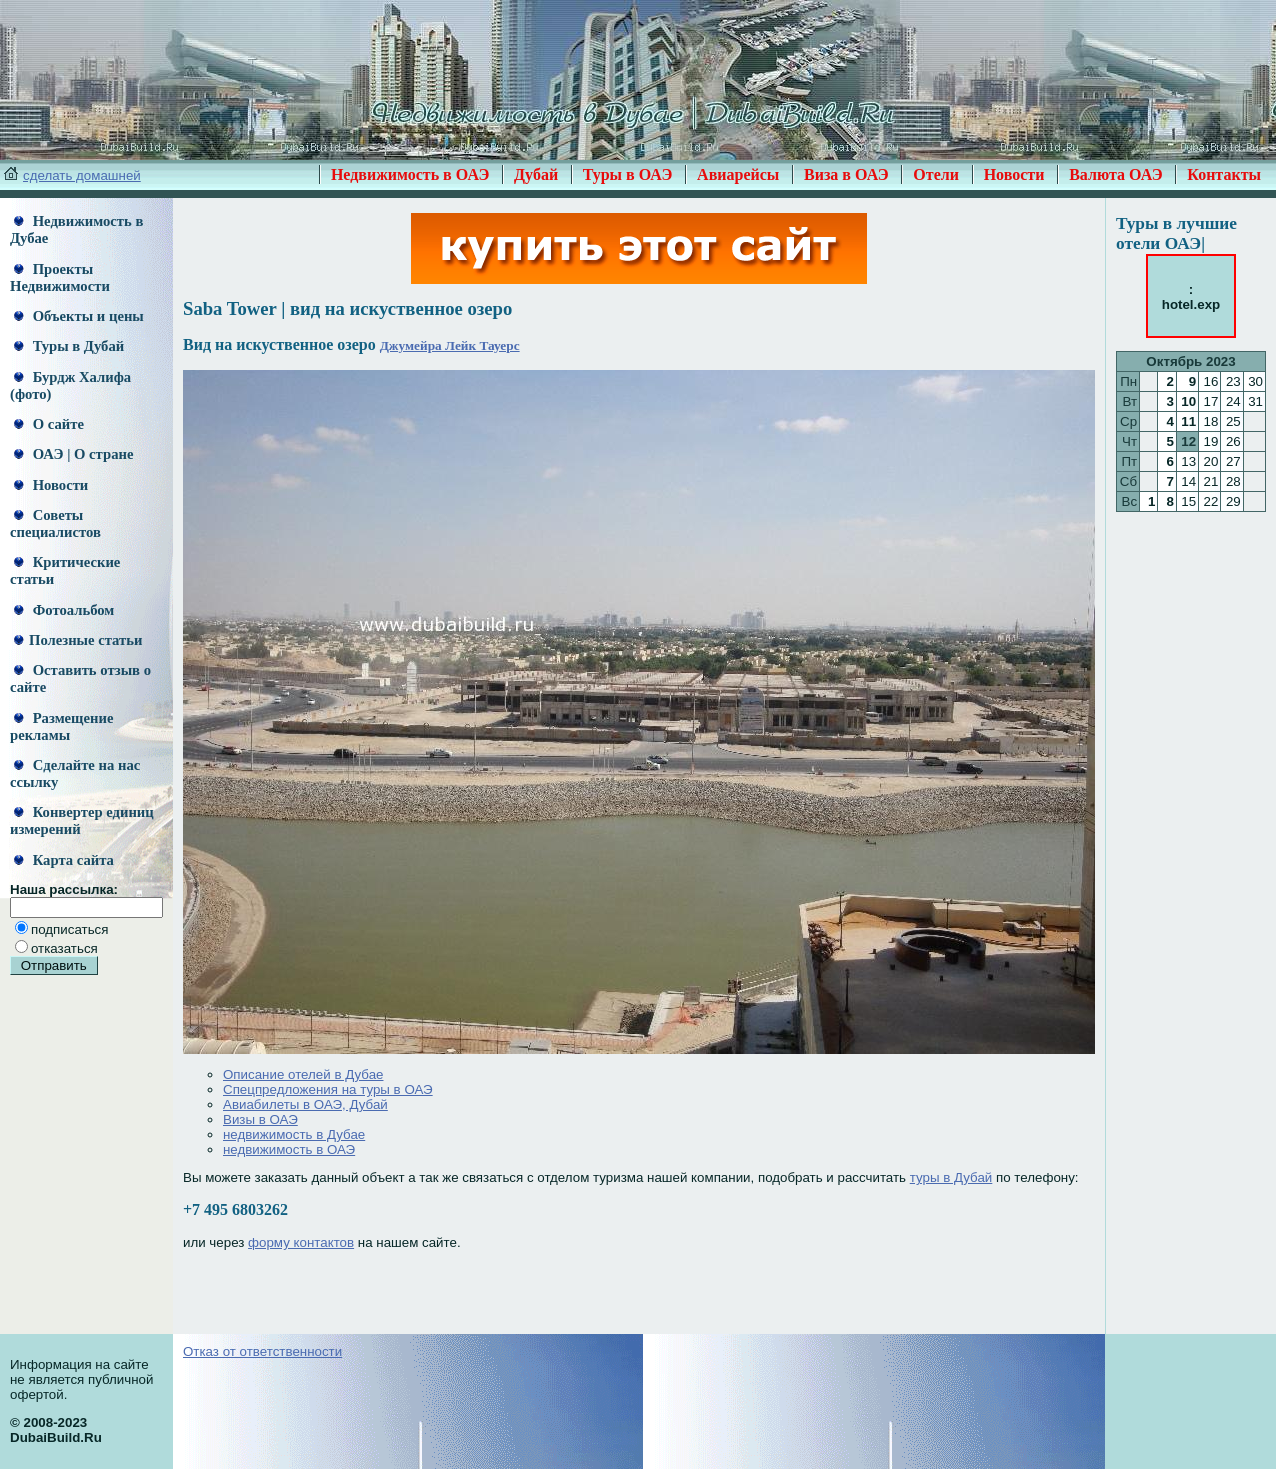 The height and width of the screenshot is (1469, 1276). Describe the element at coordinates (64, 860) in the screenshot. I see `Карта сайта` at that location.